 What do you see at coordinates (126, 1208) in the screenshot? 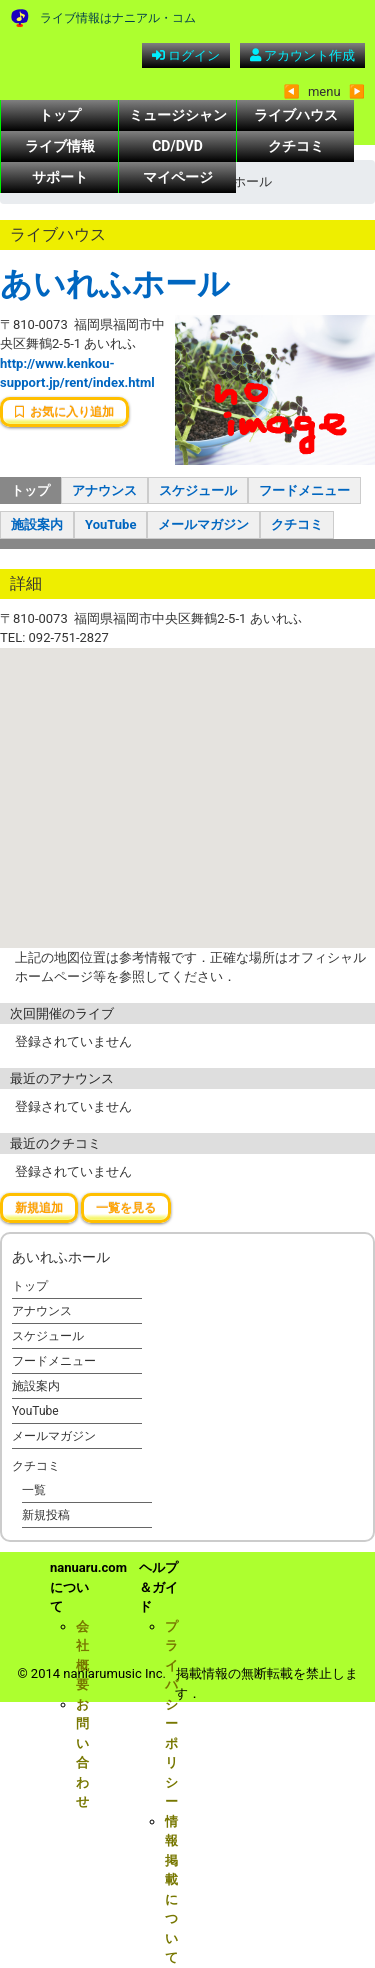
I see `一覧を見る` at bounding box center [126, 1208].